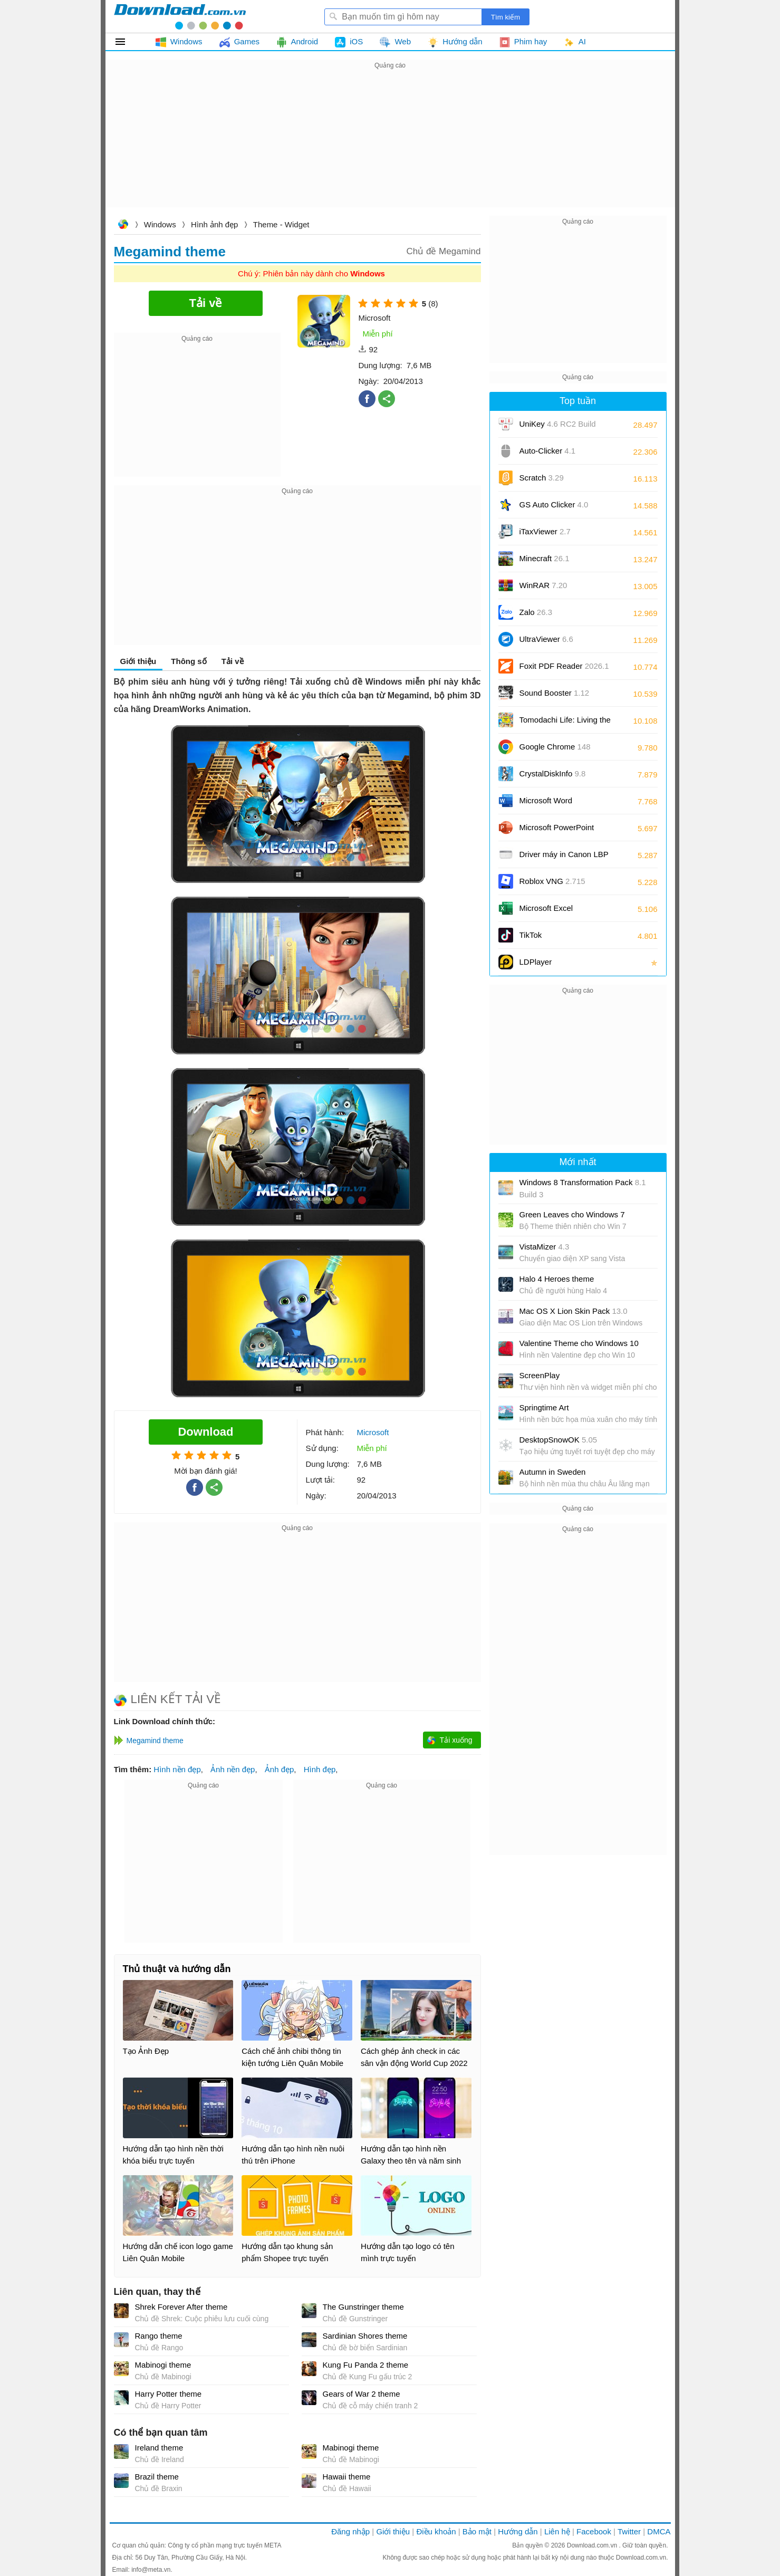 This screenshot has width=780, height=2576. I want to click on Autumn in Sweden, so click(552, 1471).